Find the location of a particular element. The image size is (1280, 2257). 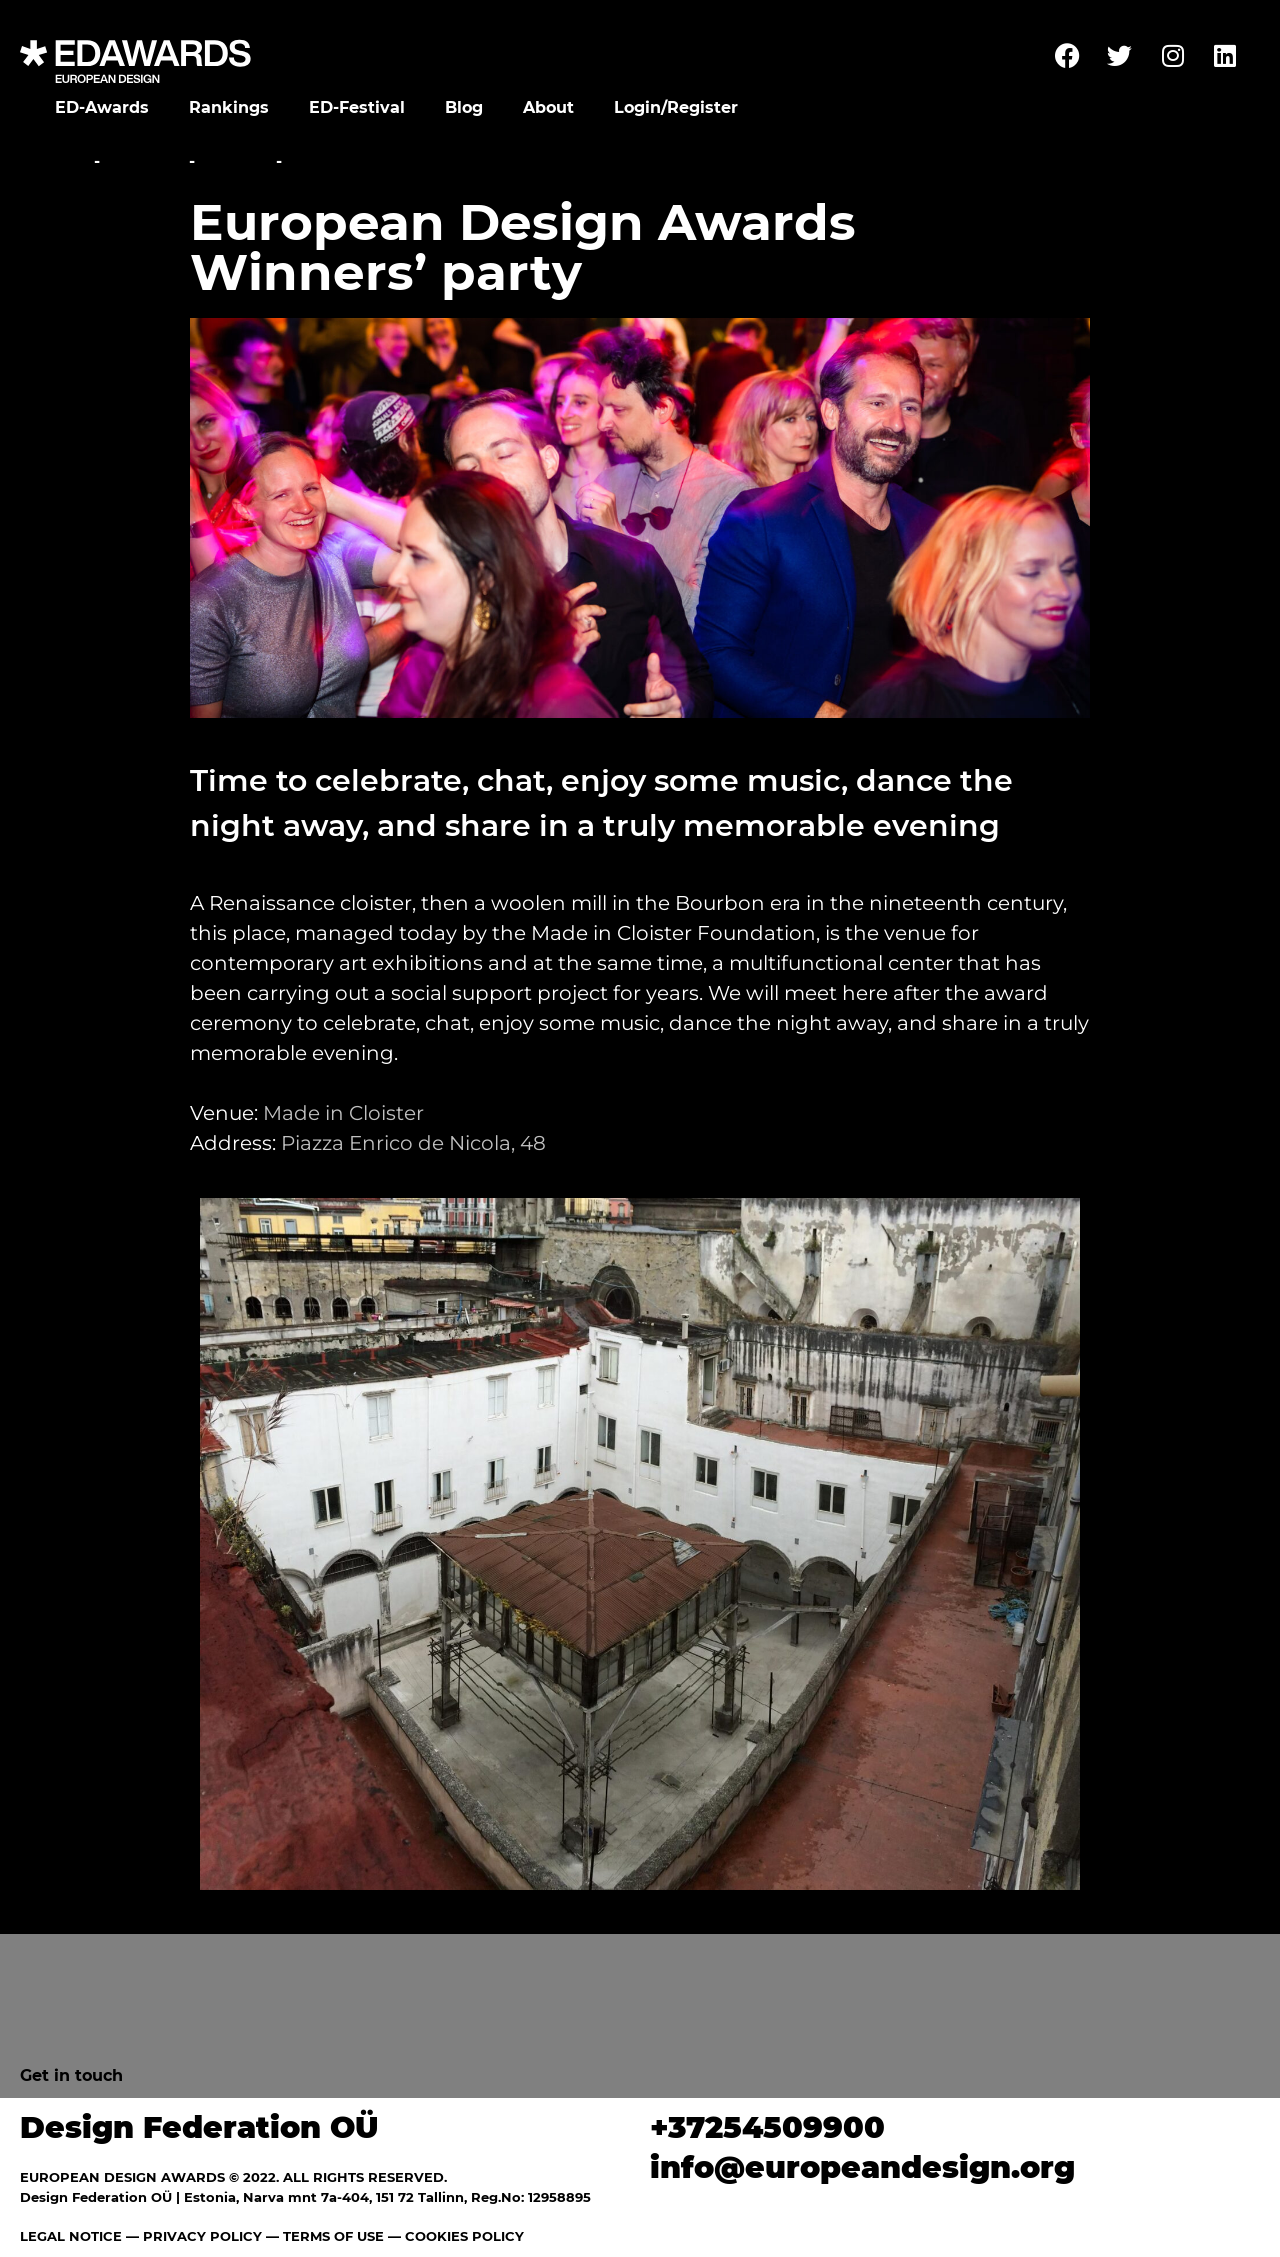

Rankings is located at coordinates (229, 107).